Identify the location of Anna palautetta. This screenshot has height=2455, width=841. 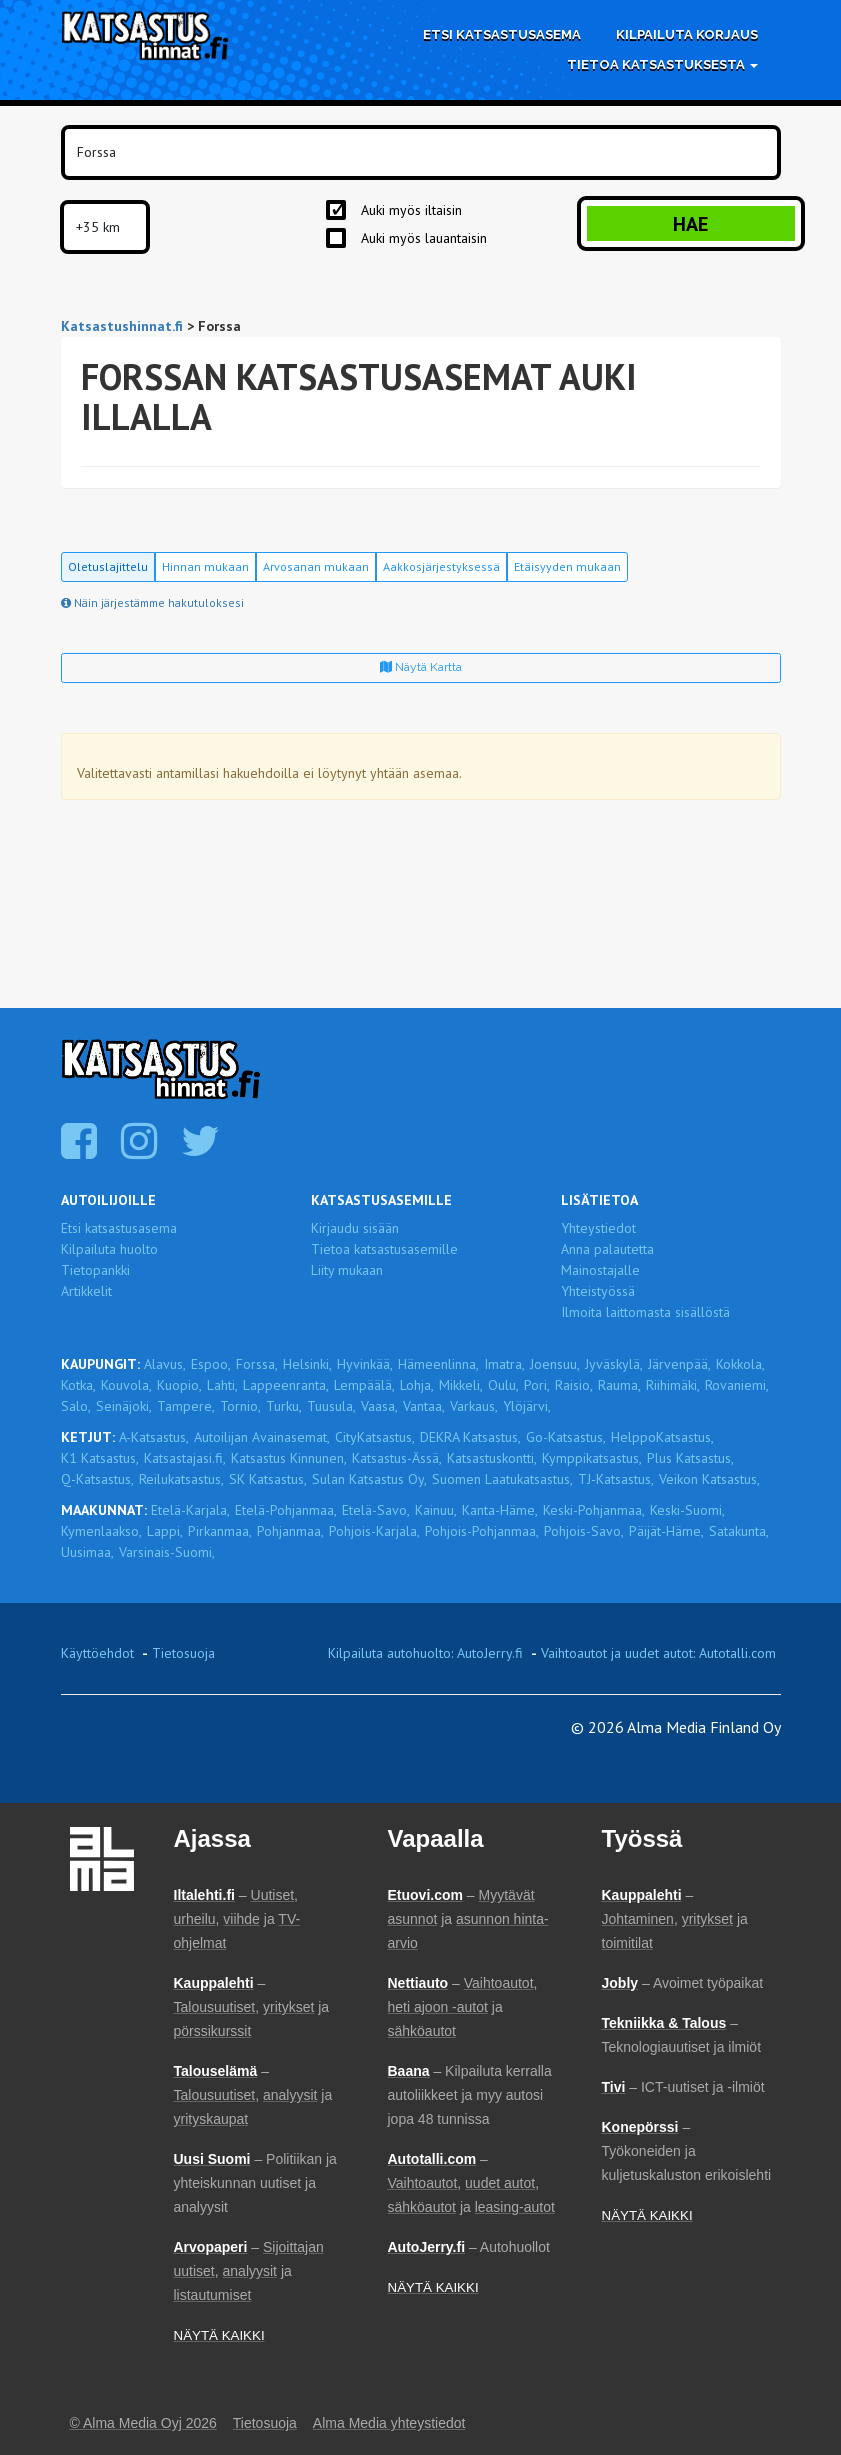
(607, 1249).